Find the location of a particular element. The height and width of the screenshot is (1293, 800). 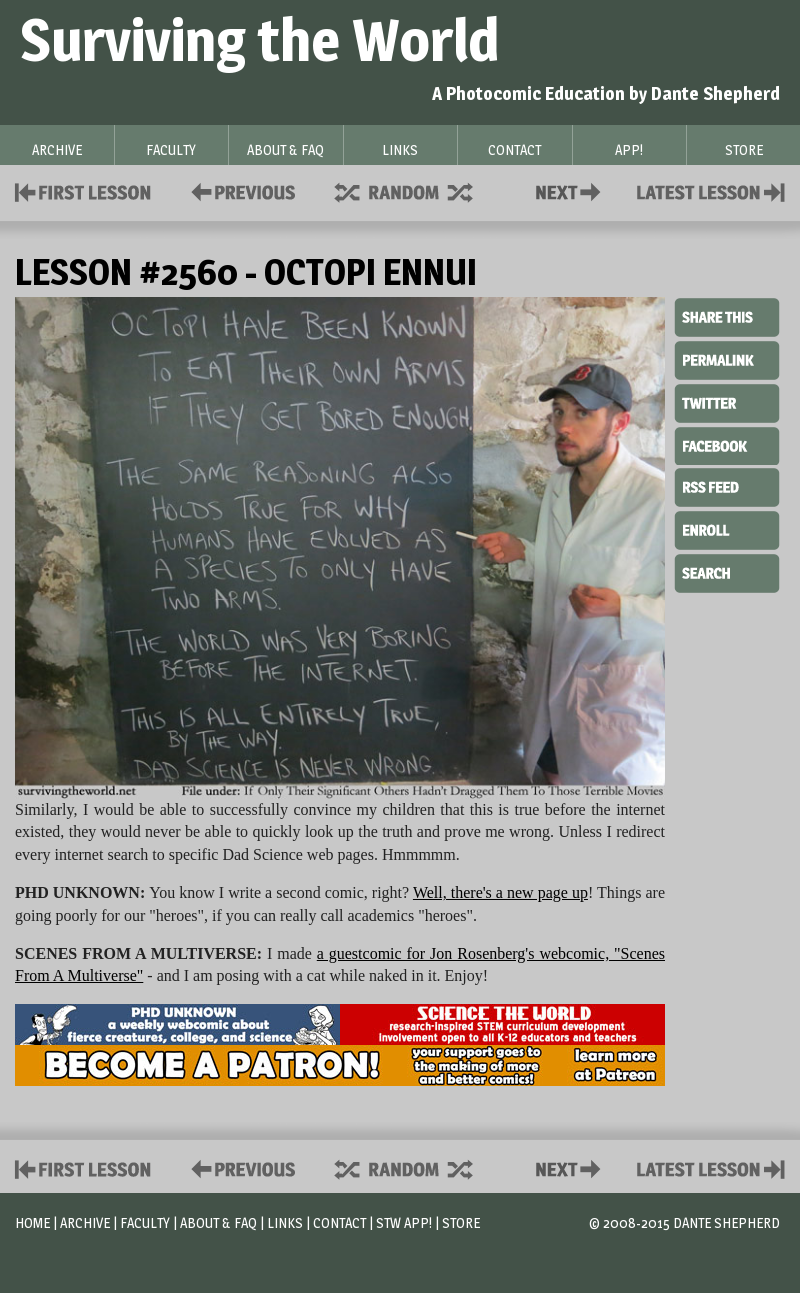

Enroll is located at coordinates (727, 528).